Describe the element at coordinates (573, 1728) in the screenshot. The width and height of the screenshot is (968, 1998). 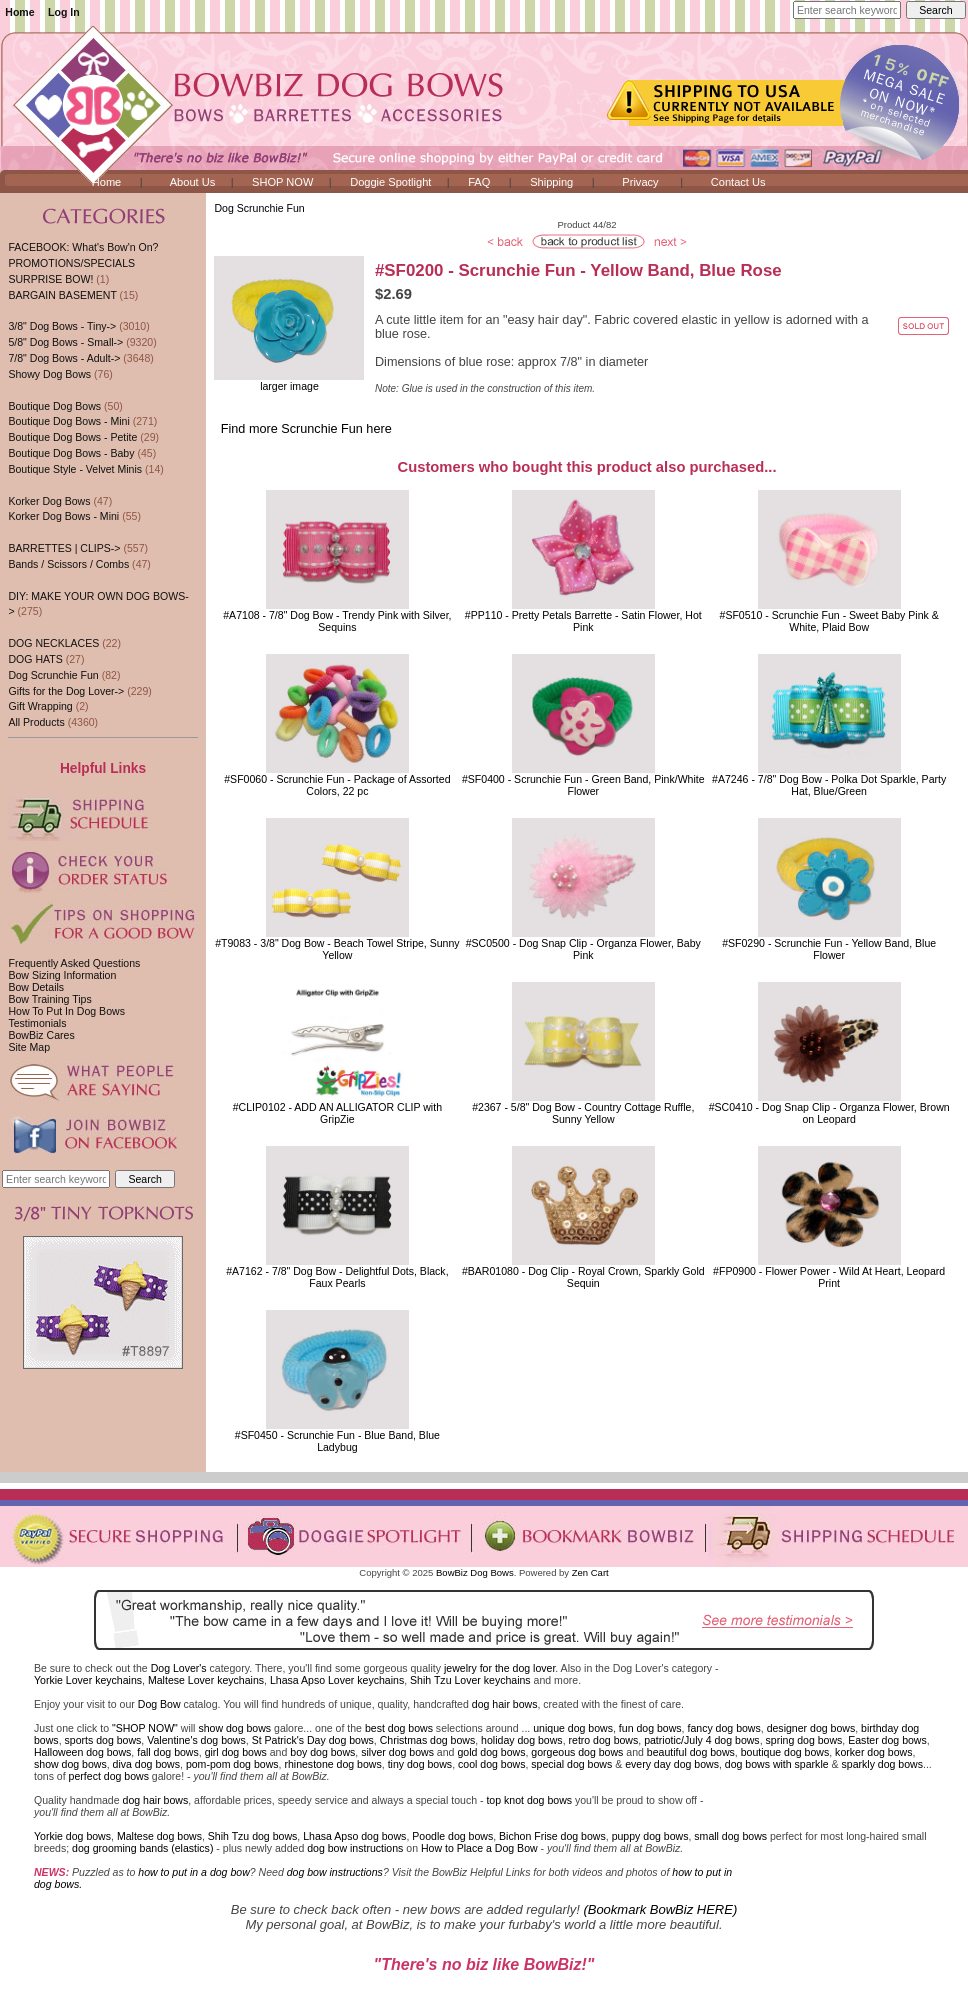
I see `unique dog bows` at that location.